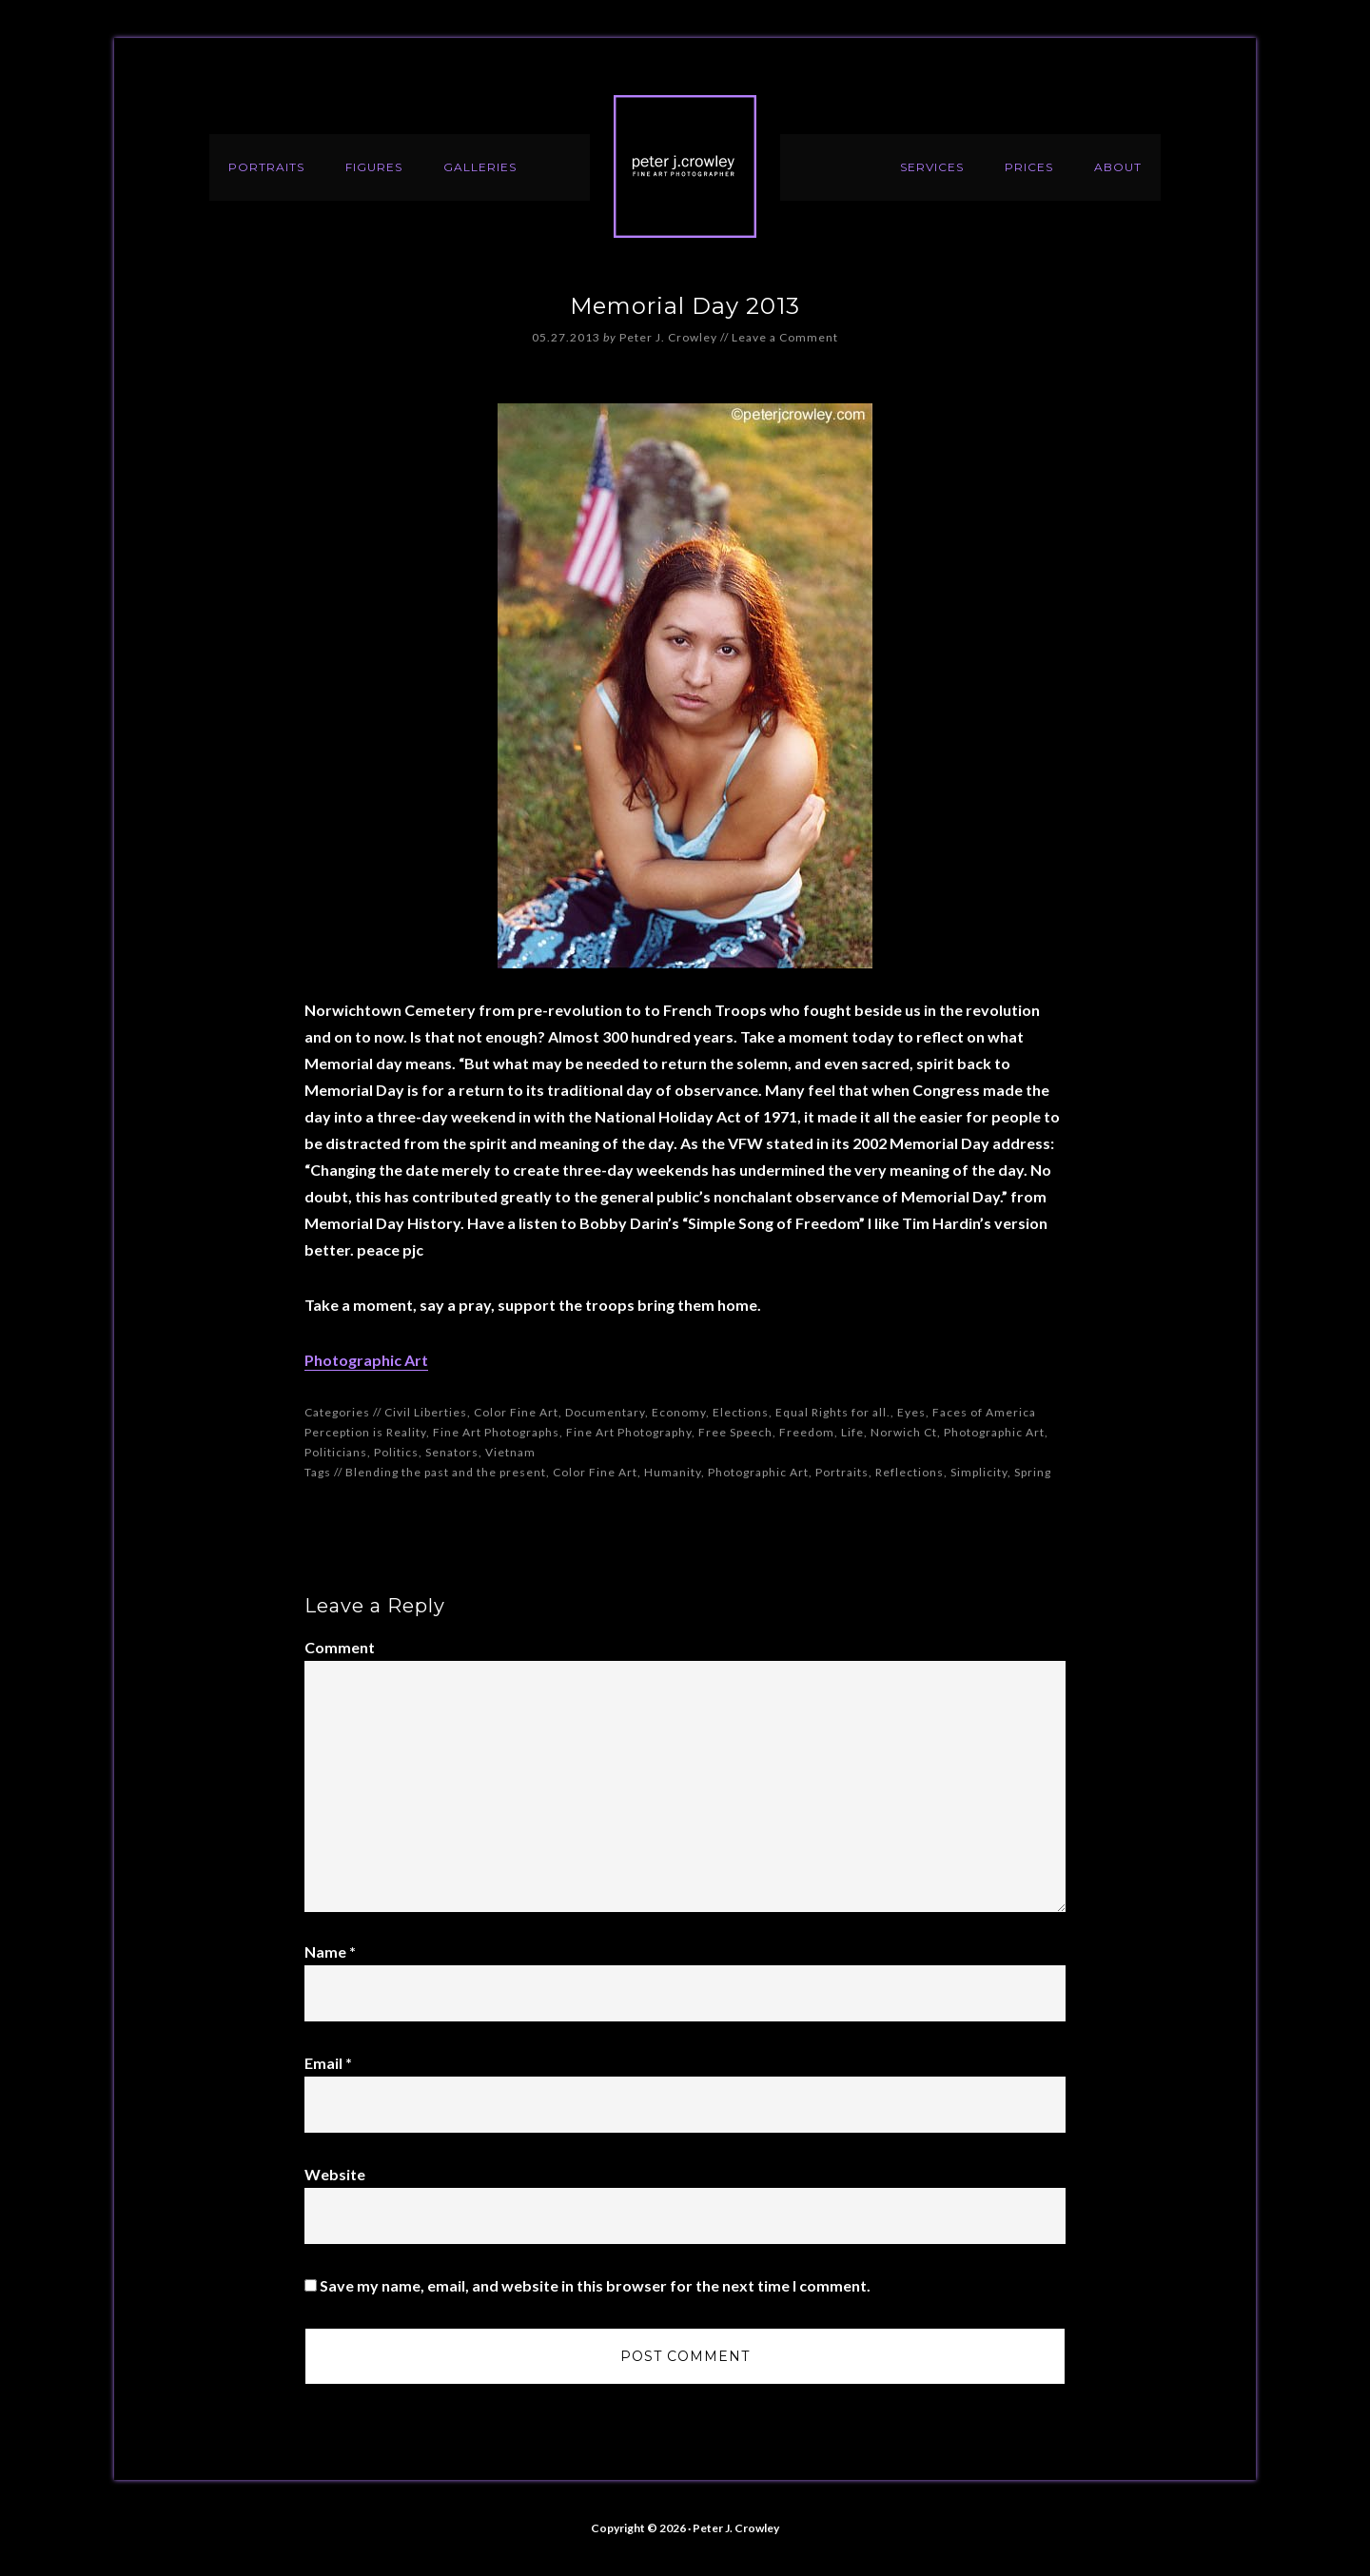 The height and width of the screenshot is (2576, 1370). What do you see at coordinates (904, 1432) in the screenshot?
I see `Norwich Ct` at bounding box center [904, 1432].